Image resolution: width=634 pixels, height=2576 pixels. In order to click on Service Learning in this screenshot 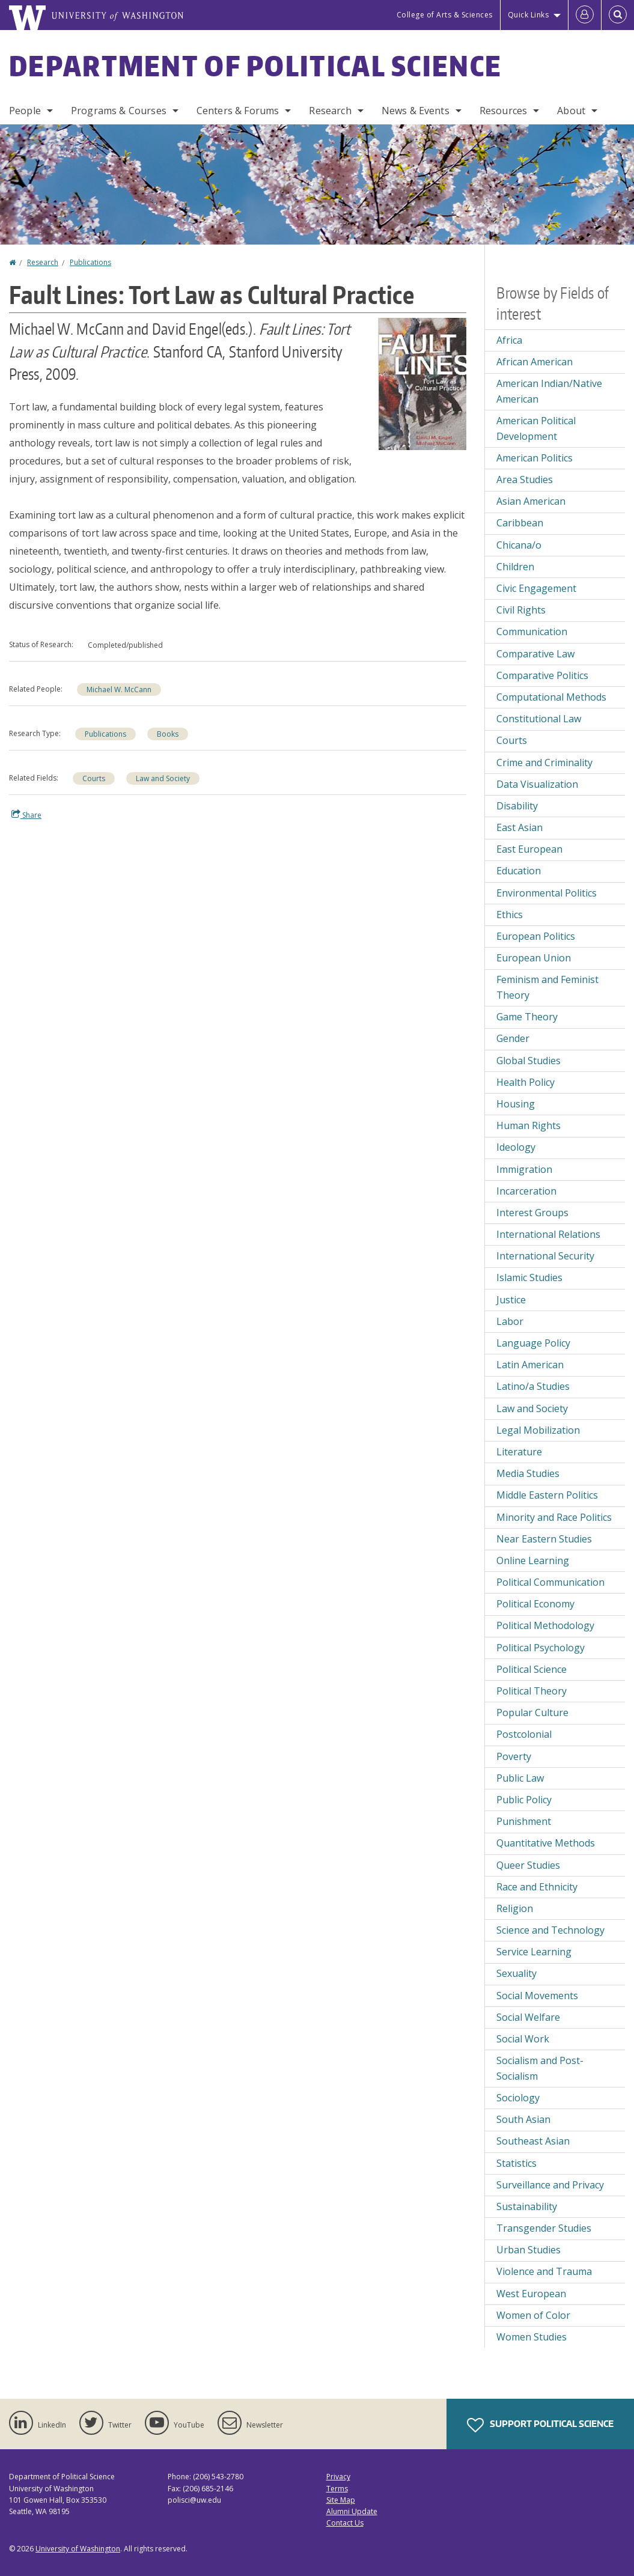, I will do `click(534, 1951)`.